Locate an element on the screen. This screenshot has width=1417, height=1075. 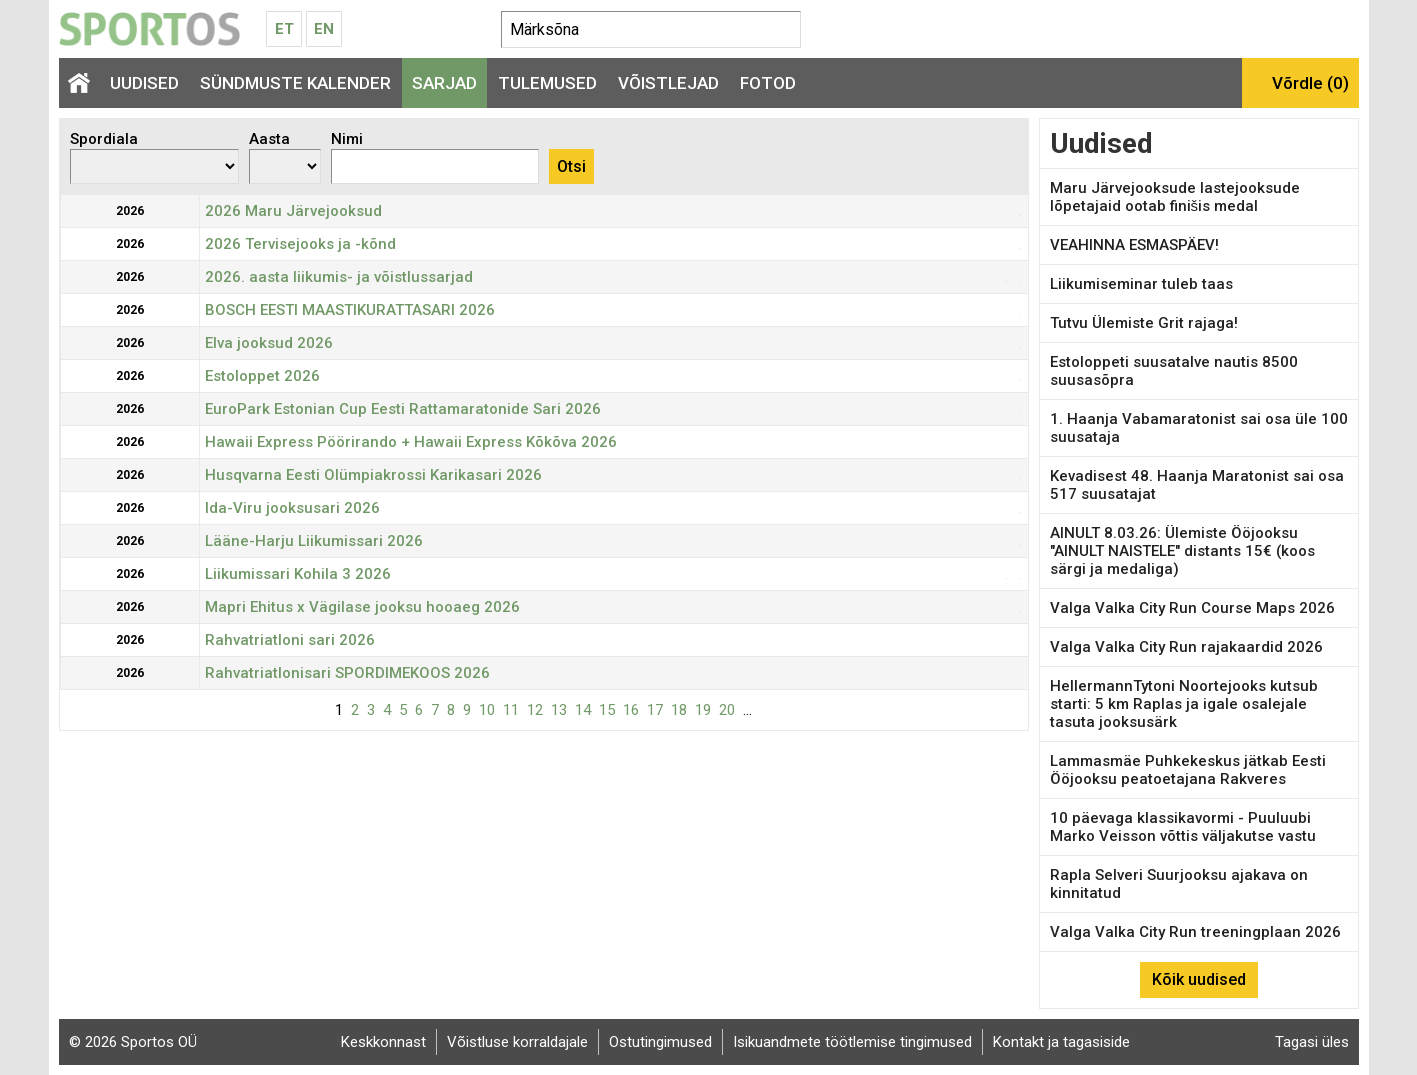
Maru Järvejooksude lastejooksude lõpetajaid ootab finišis medal is located at coordinates (1175, 197).